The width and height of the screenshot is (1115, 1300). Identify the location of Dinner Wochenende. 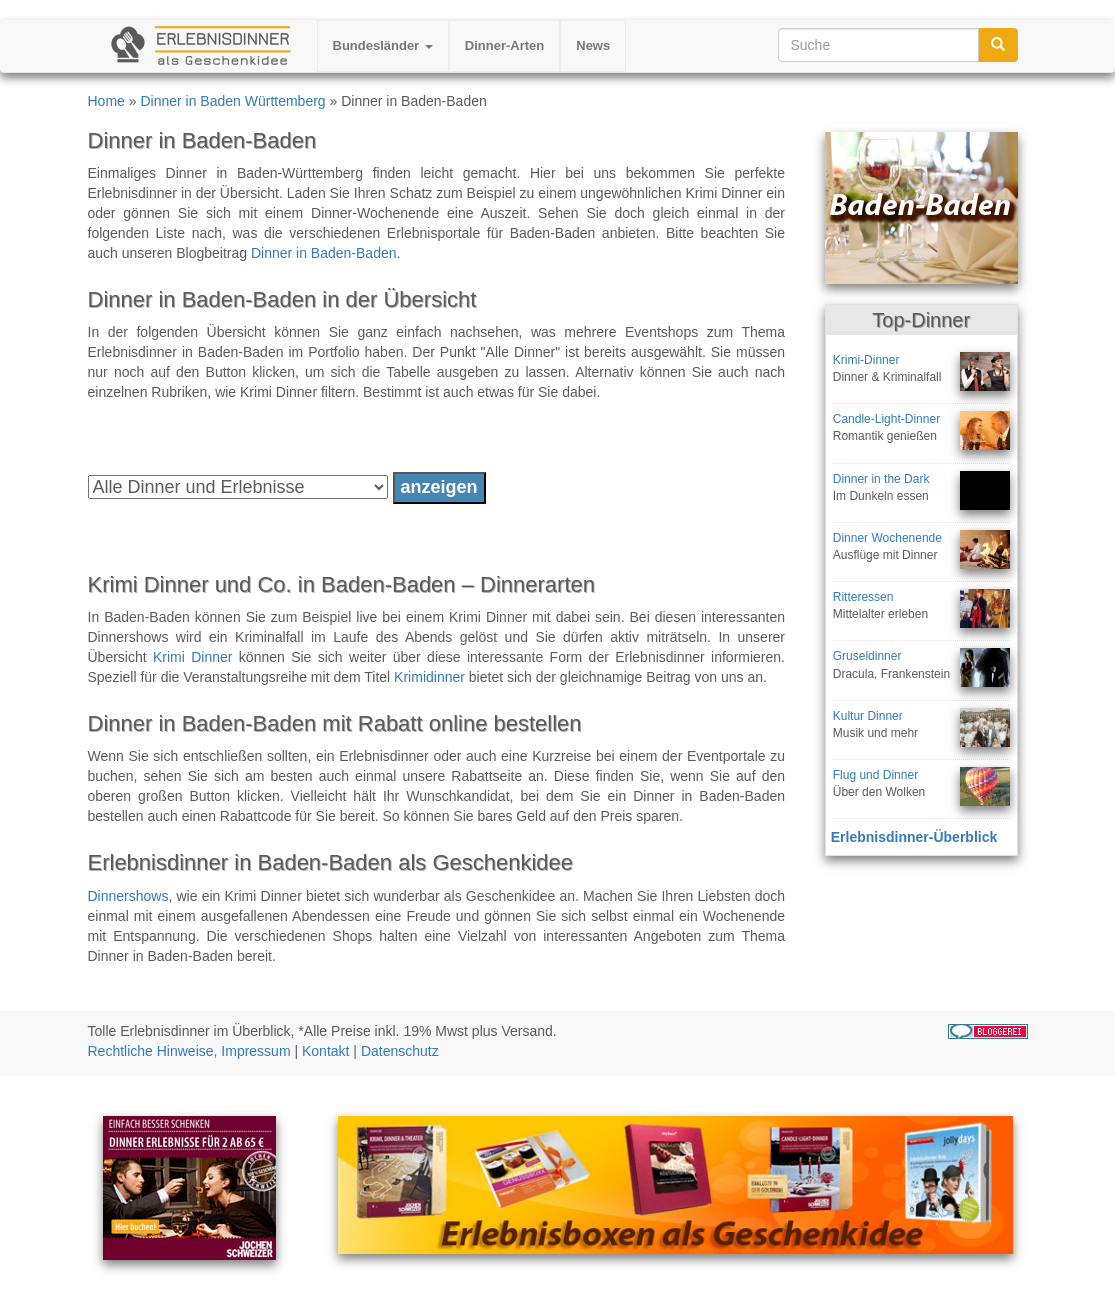
(887, 538).